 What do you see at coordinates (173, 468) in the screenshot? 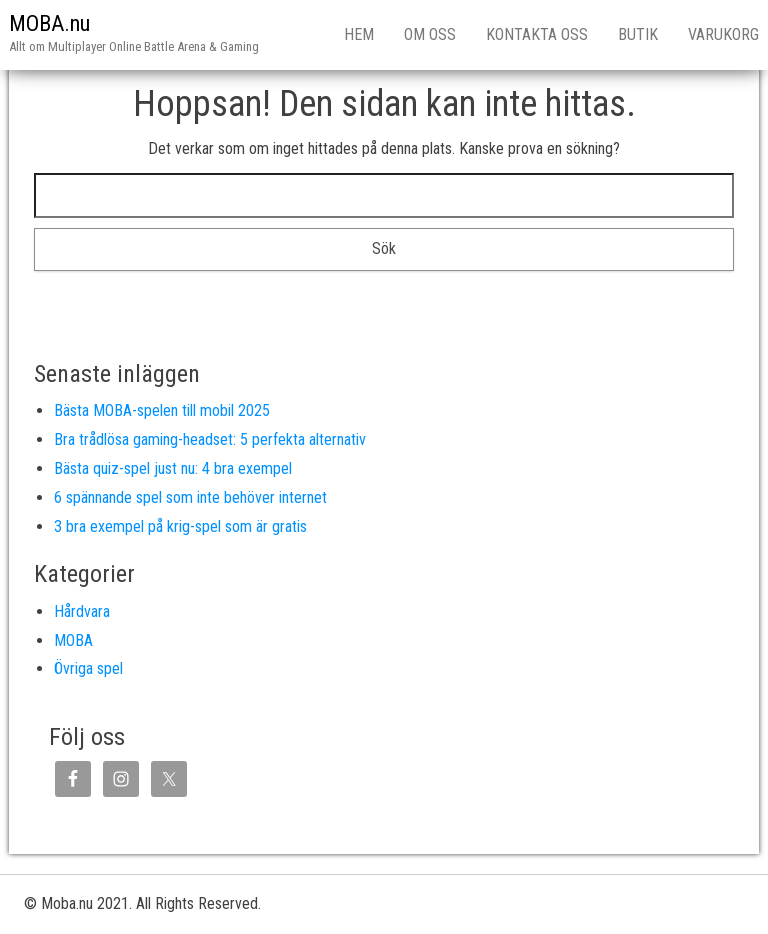
I see `Bästa quiz-spel just nu: 4 bra exempel` at bounding box center [173, 468].